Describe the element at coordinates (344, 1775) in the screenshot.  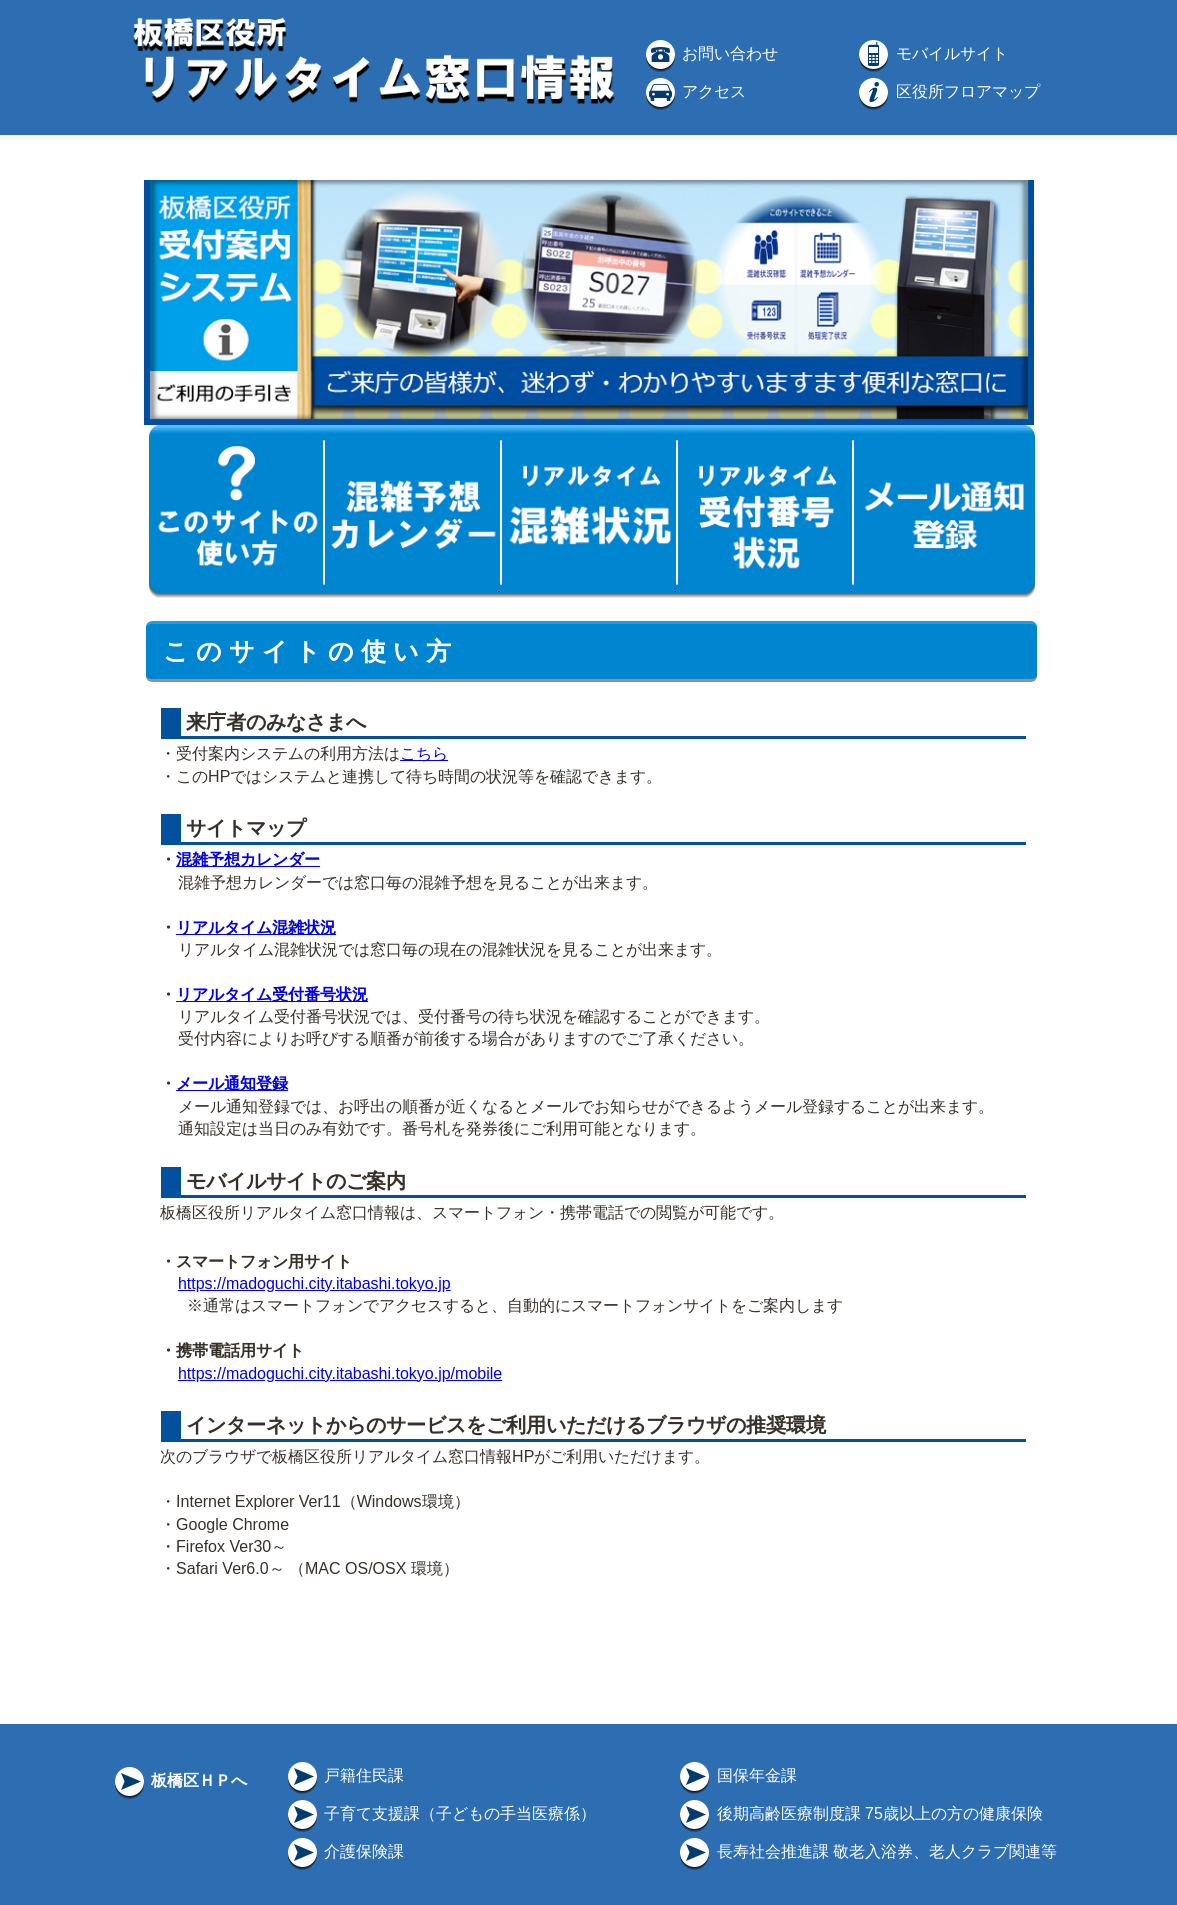
I see `戸籍住民課` at that location.